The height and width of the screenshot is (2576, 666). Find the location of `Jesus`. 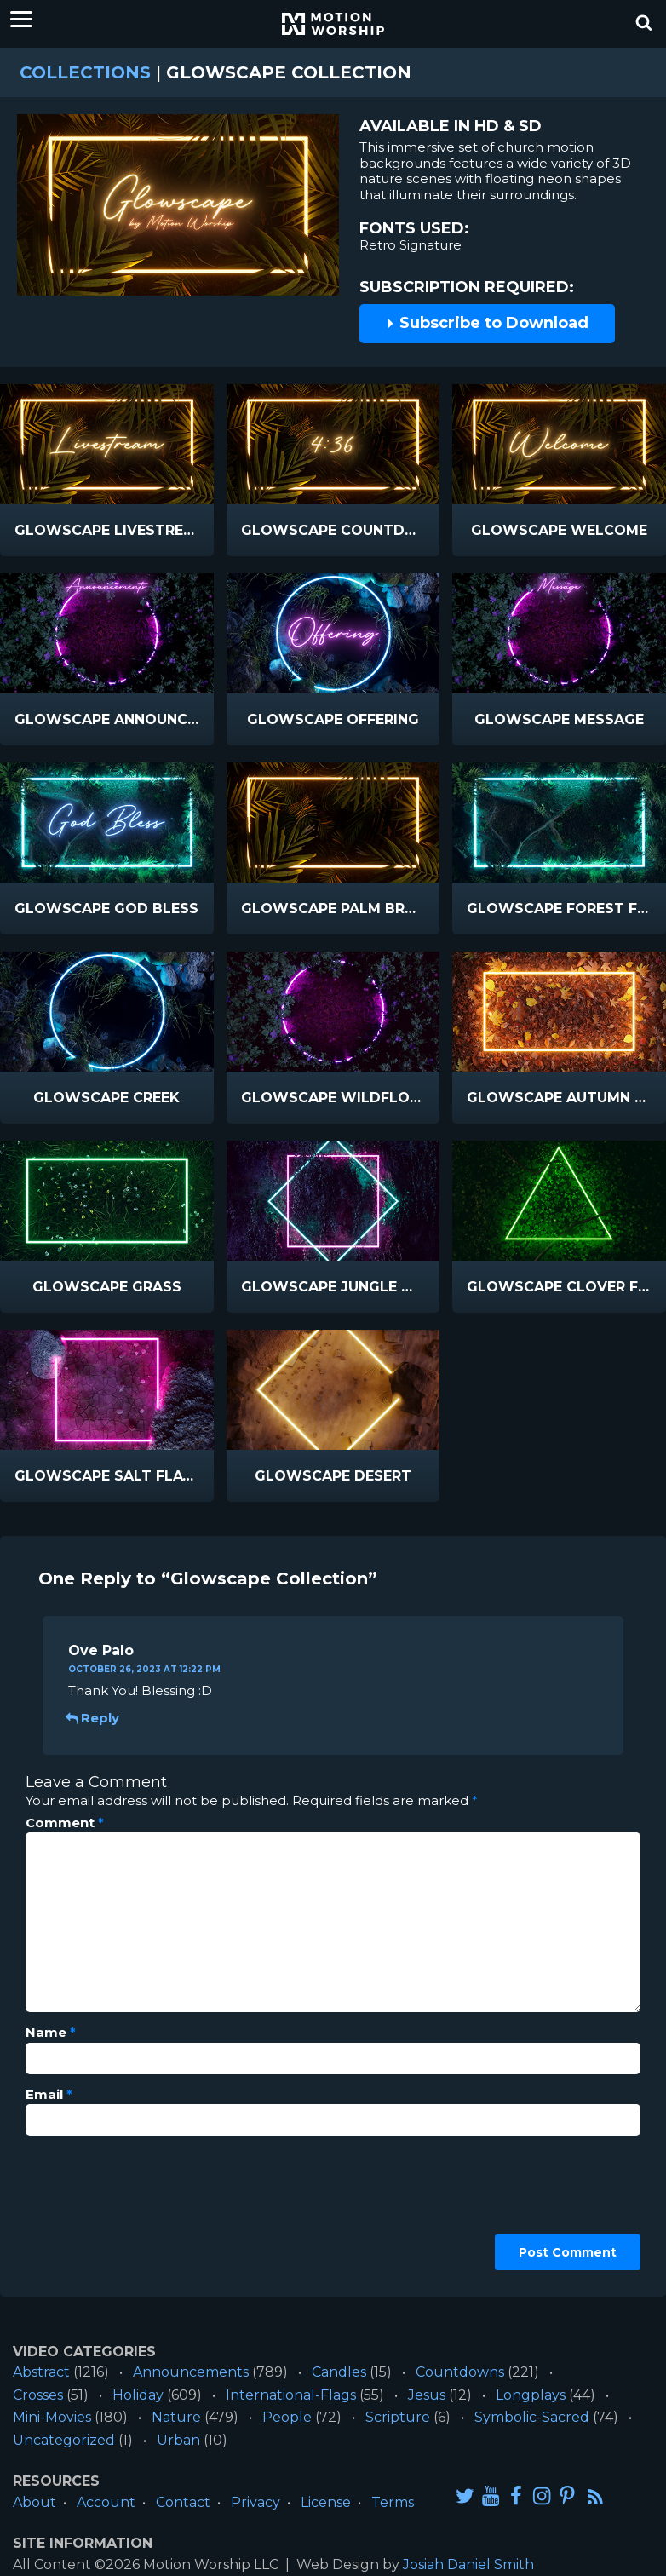

Jesus is located at coordinates (426, 2395).